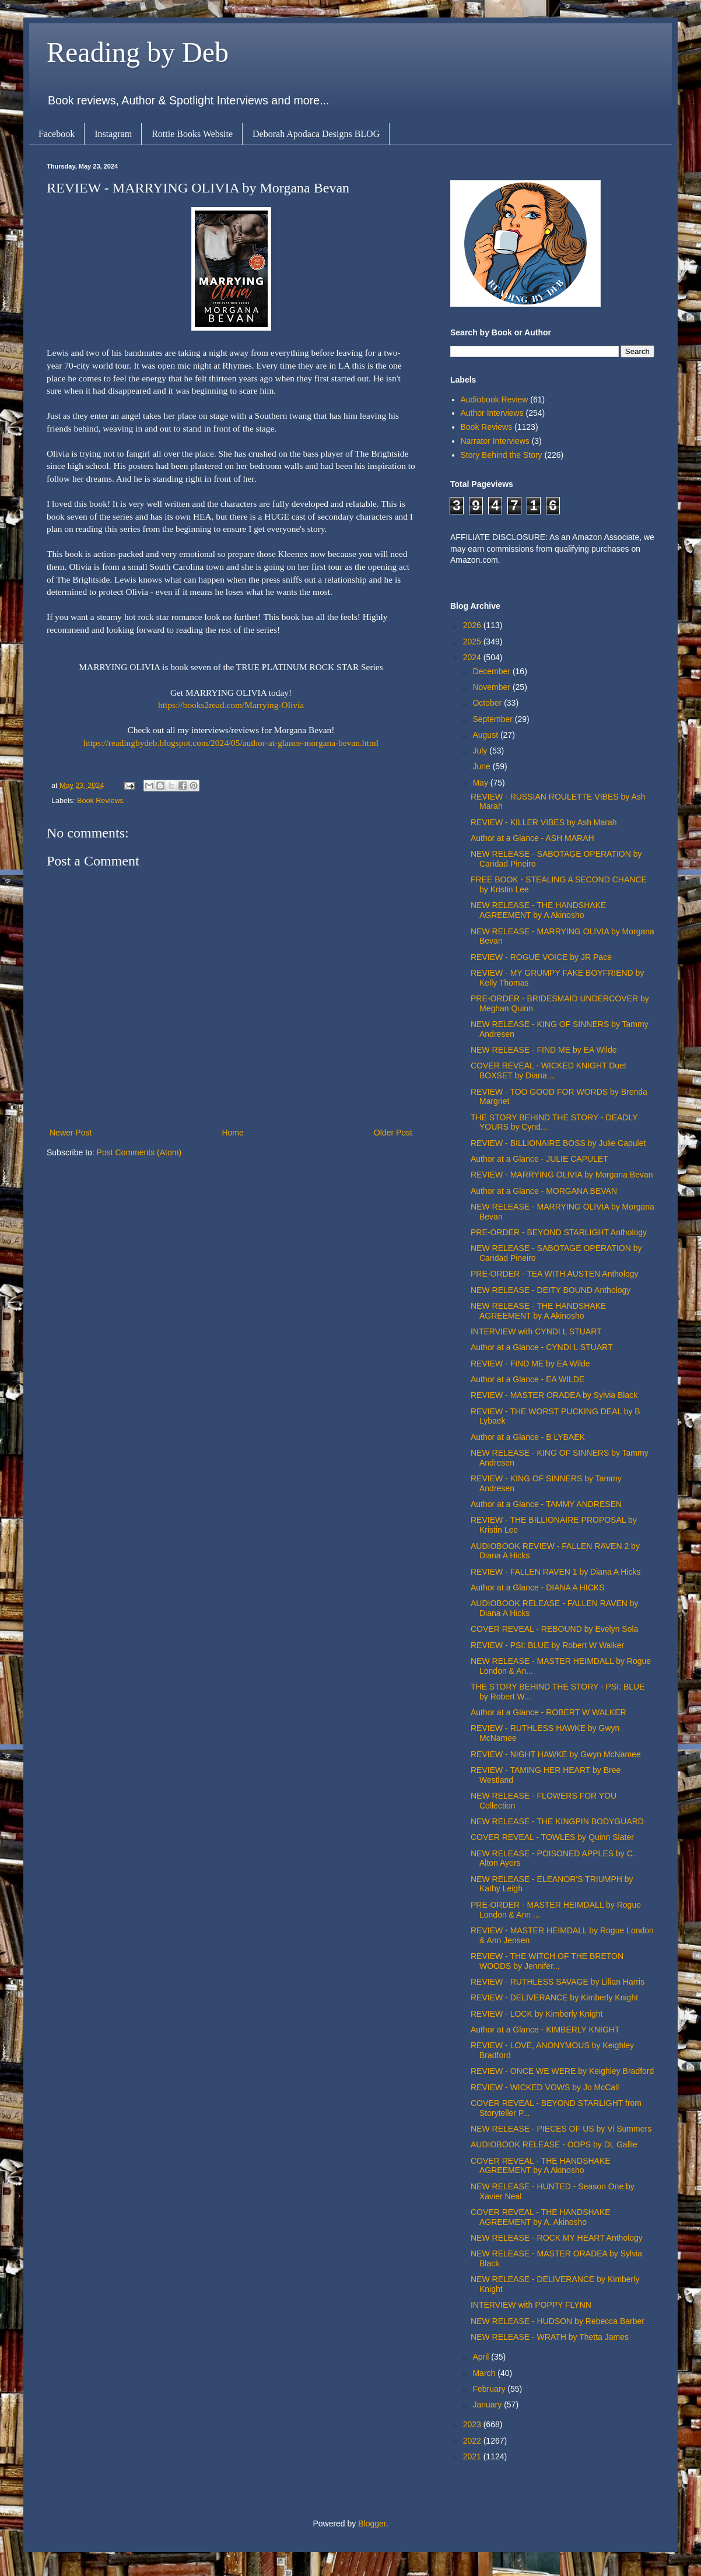 The image size is (701, 2576). I want to click on REVIEW - LOCK by Kimberly Knight, so click(536, 2013).